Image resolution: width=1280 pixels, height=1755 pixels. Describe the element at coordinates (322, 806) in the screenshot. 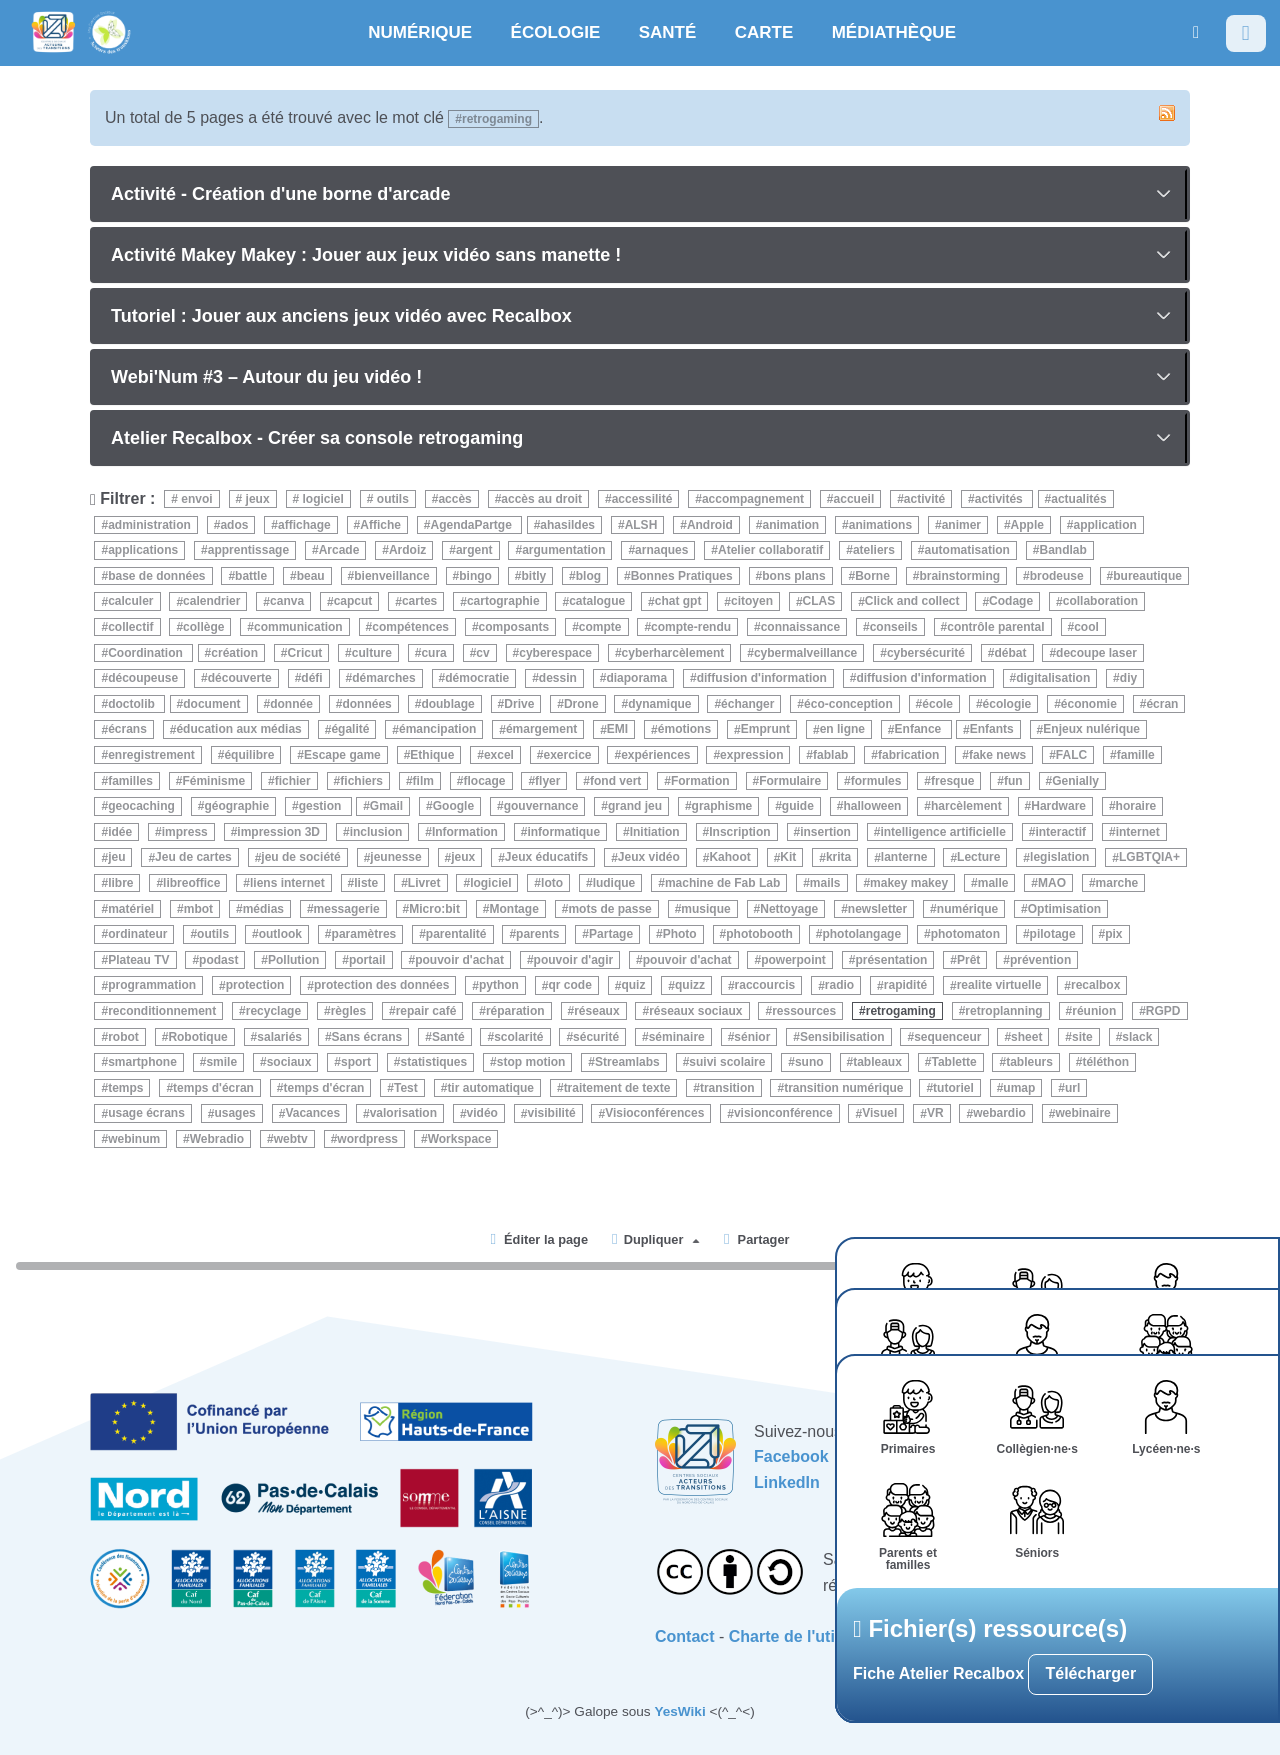

I see `gestion` at that location.